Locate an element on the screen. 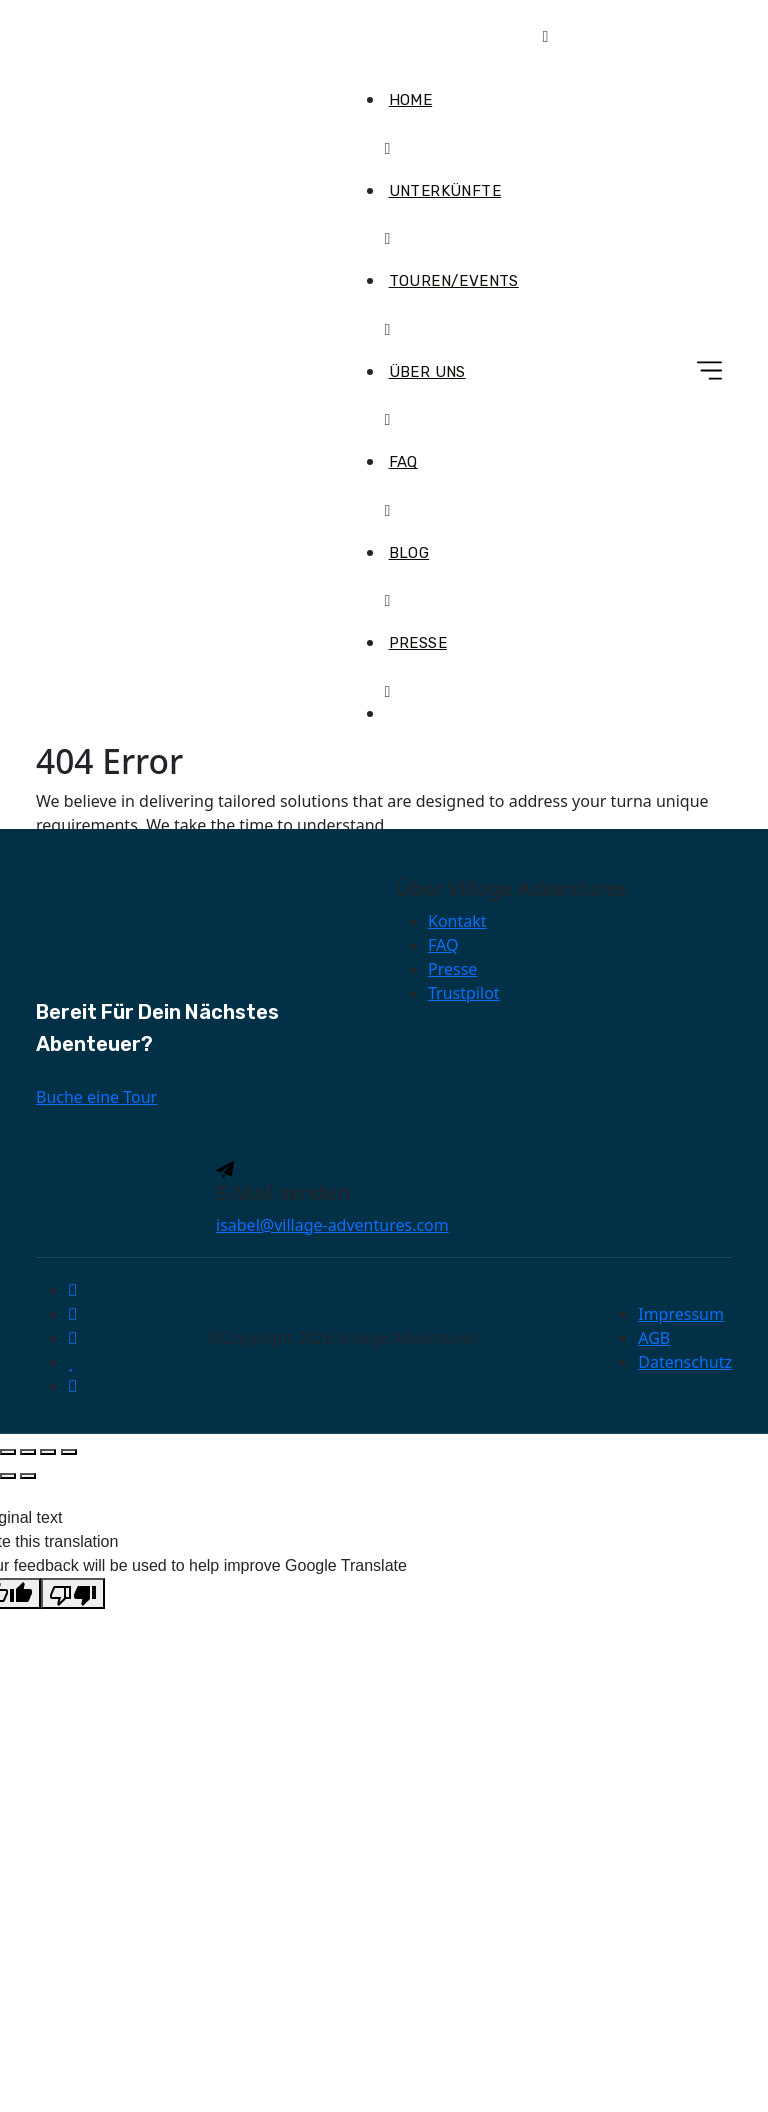  FAQ is located at coordinates (403, 462).